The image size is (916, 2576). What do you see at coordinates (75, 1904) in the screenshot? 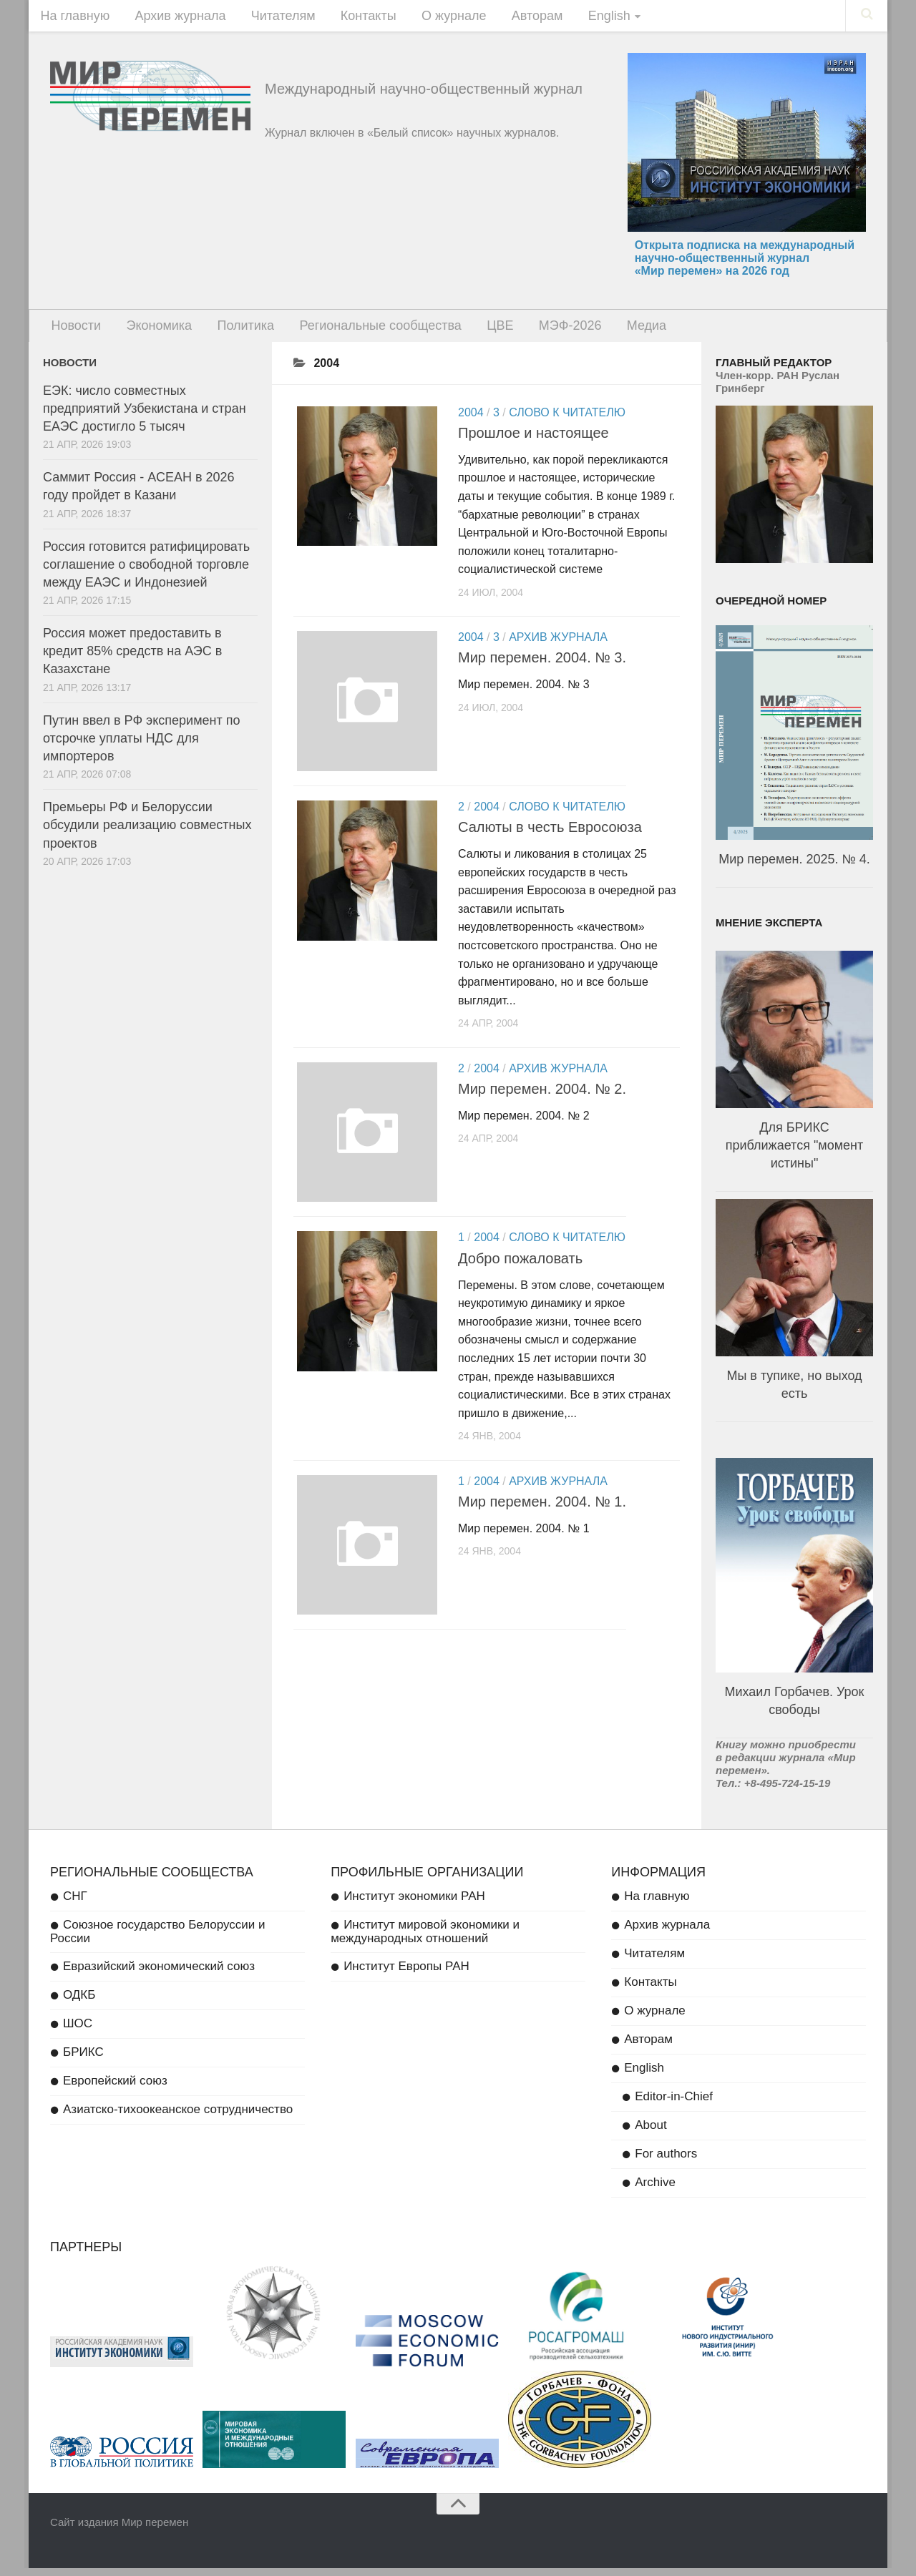
I see `СНГ` at bounding box center [75, 1904].